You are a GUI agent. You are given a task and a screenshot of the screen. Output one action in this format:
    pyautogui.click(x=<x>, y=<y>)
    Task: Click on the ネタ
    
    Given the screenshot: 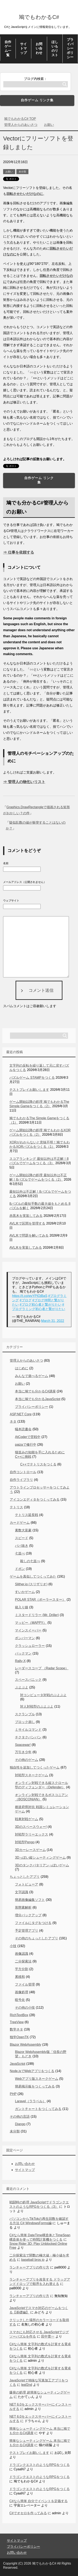 What is the action you would take?
    pyautogui.click(x=13, y=1421)
    